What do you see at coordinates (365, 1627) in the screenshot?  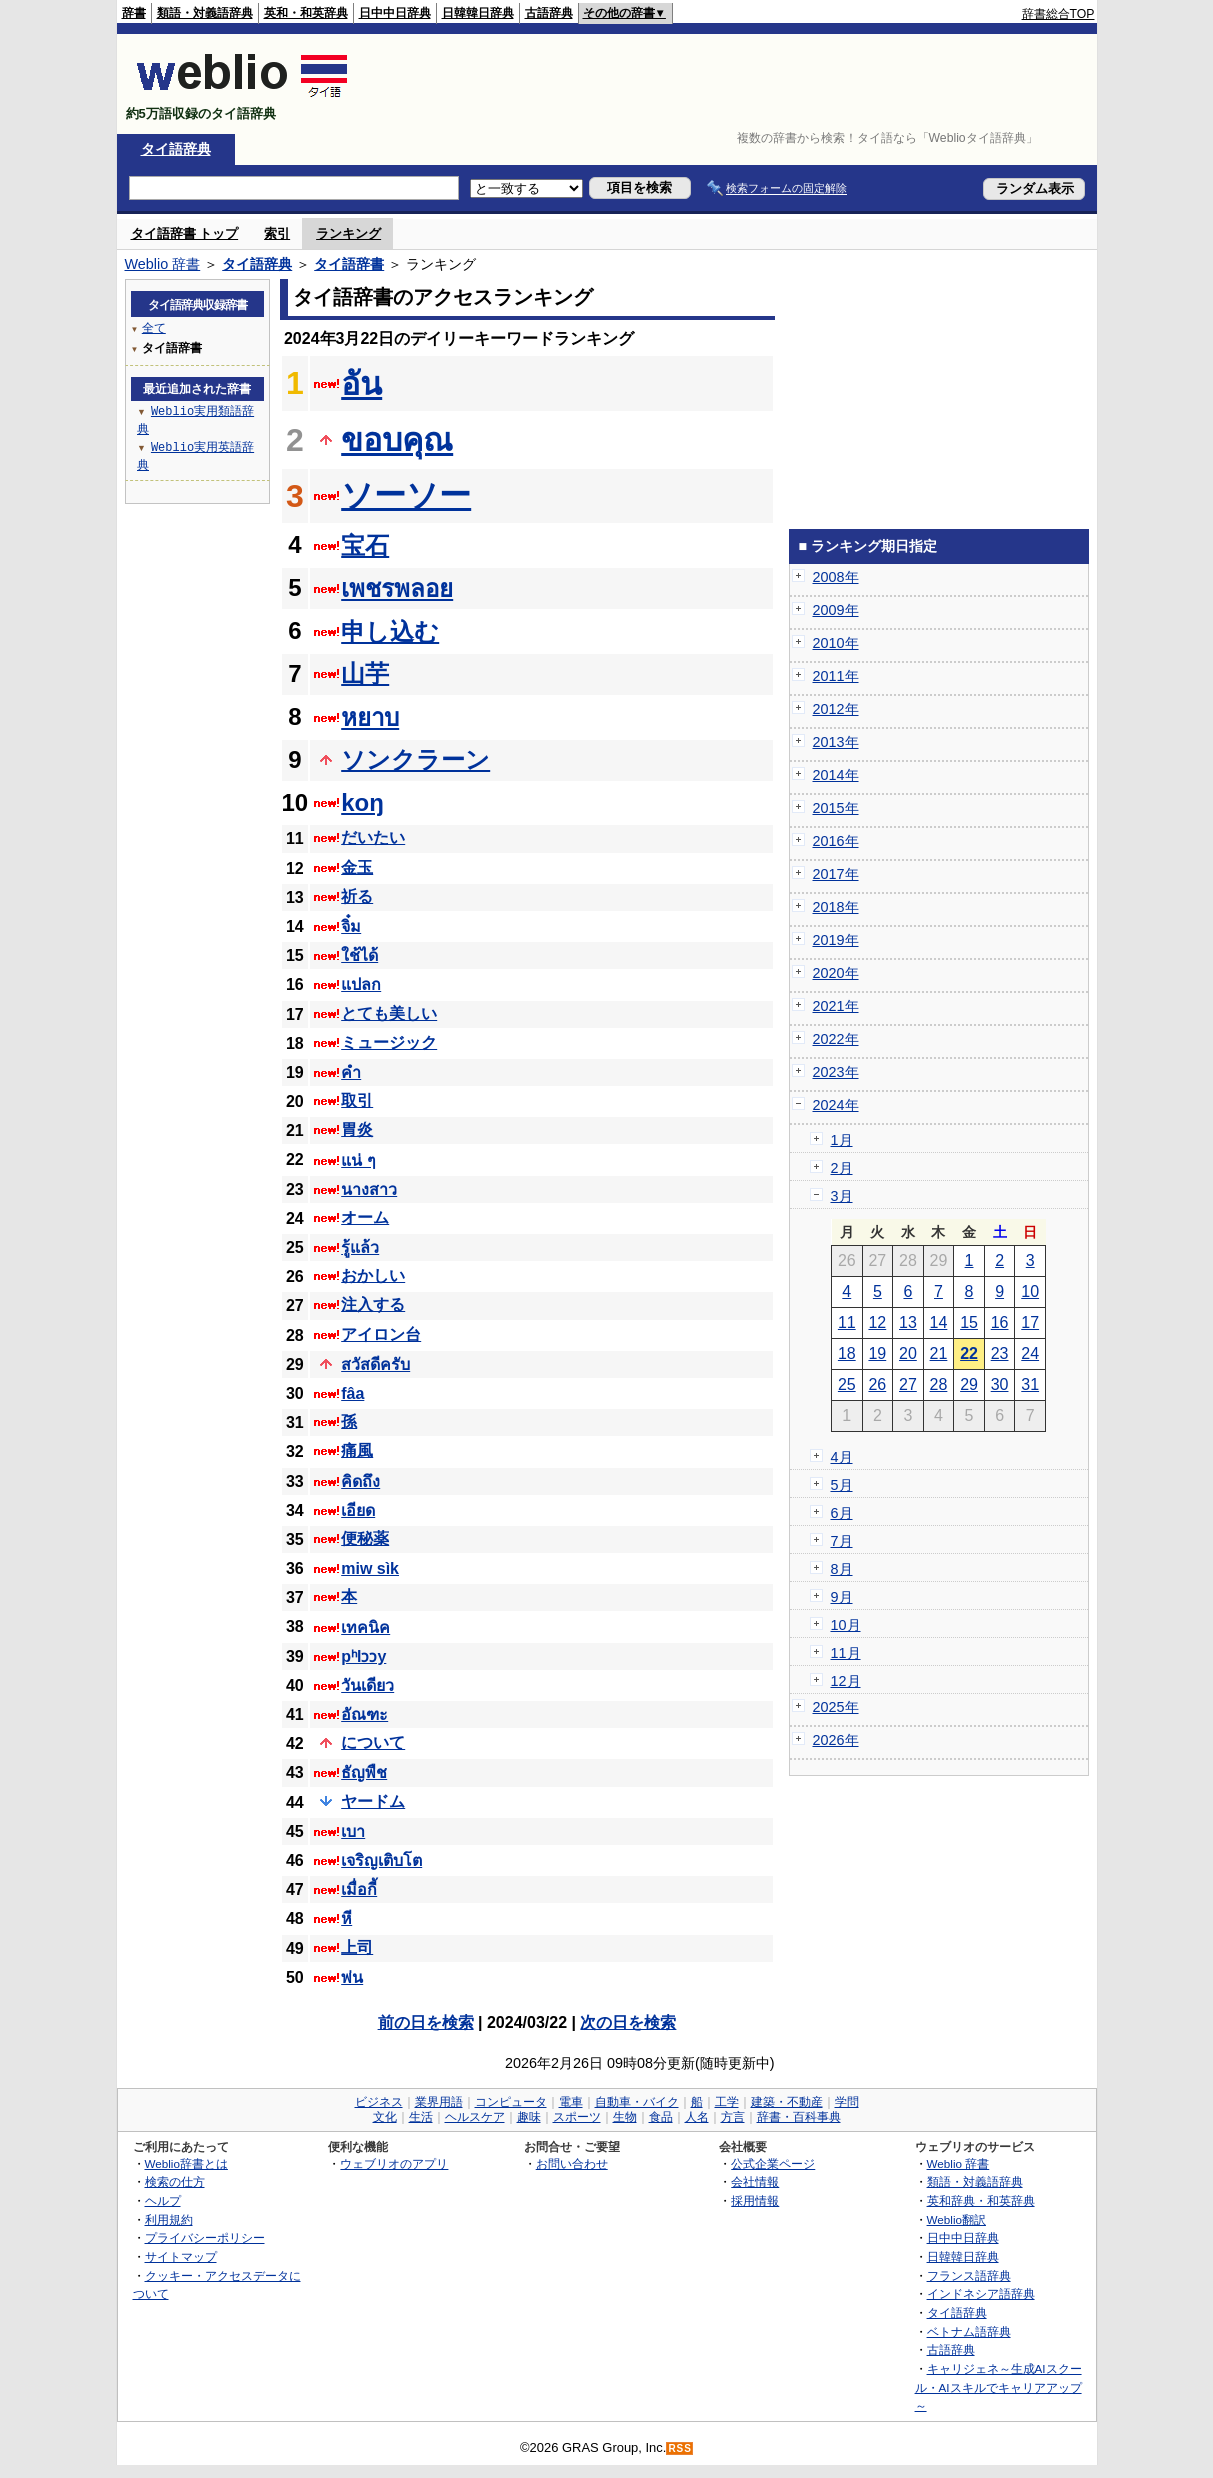 I see `เทคนิค` at bounding box center [365, 1627].